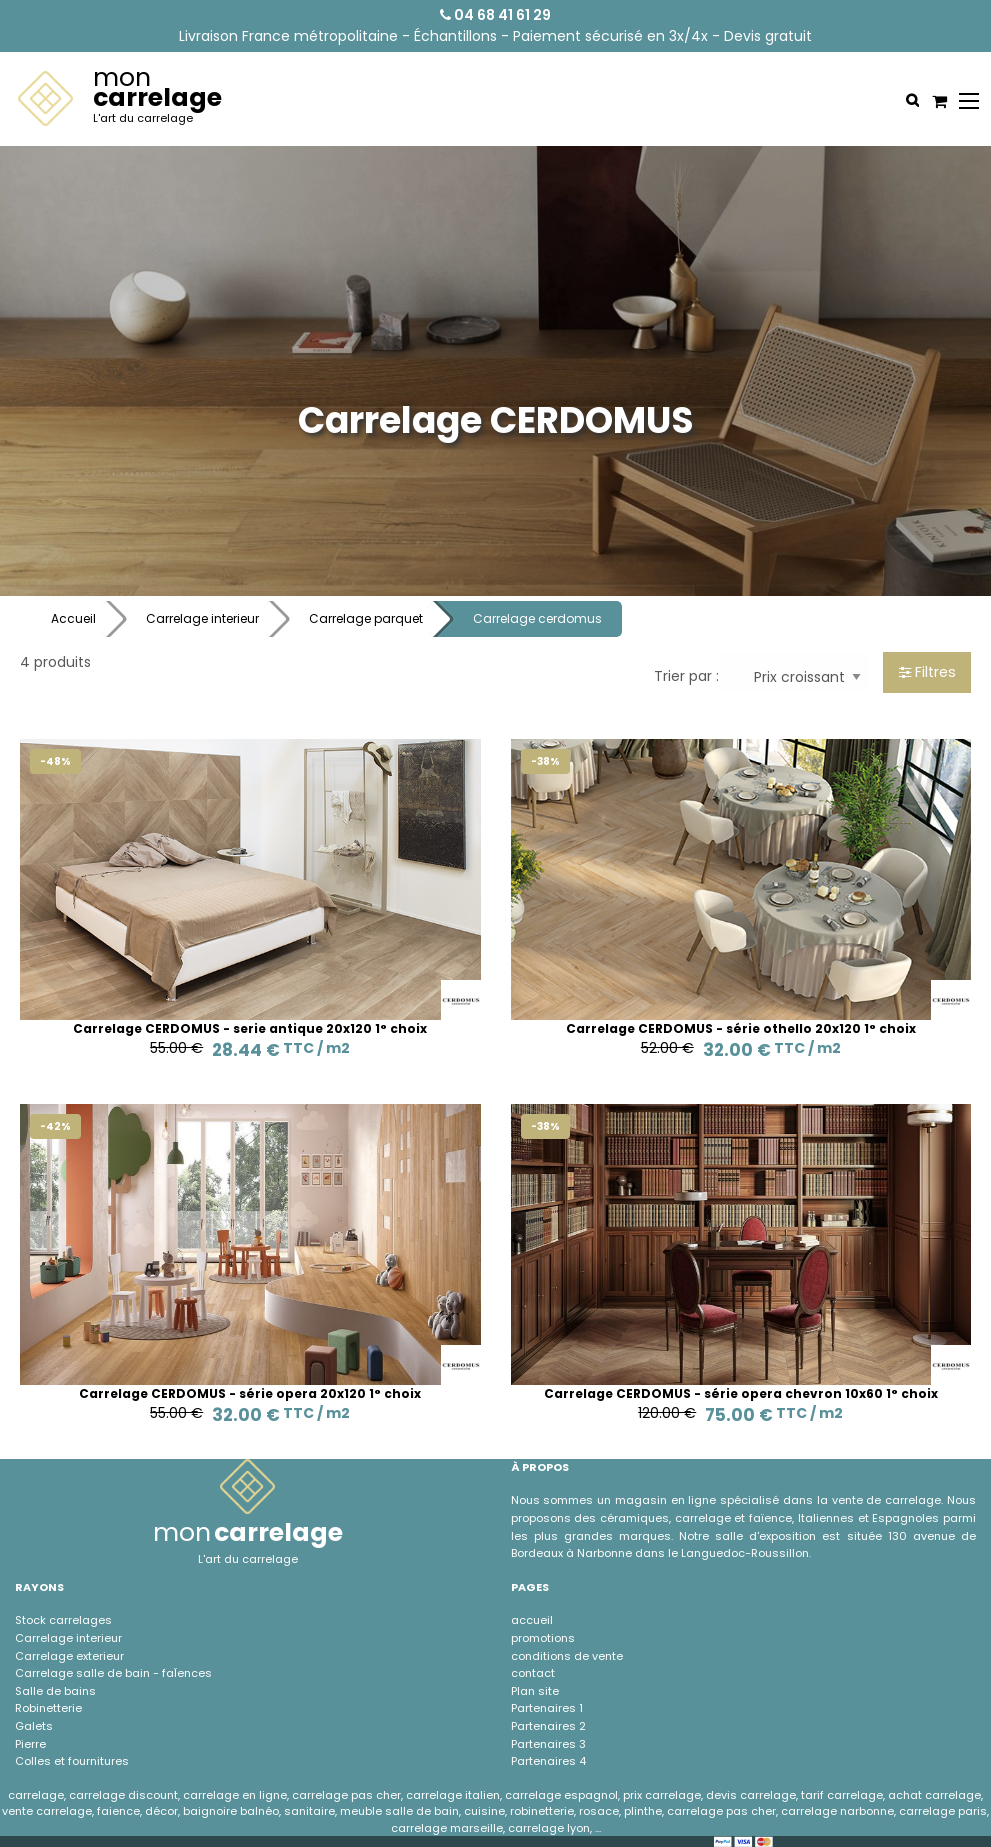  I want to click on promotions, so click(543, 1638).